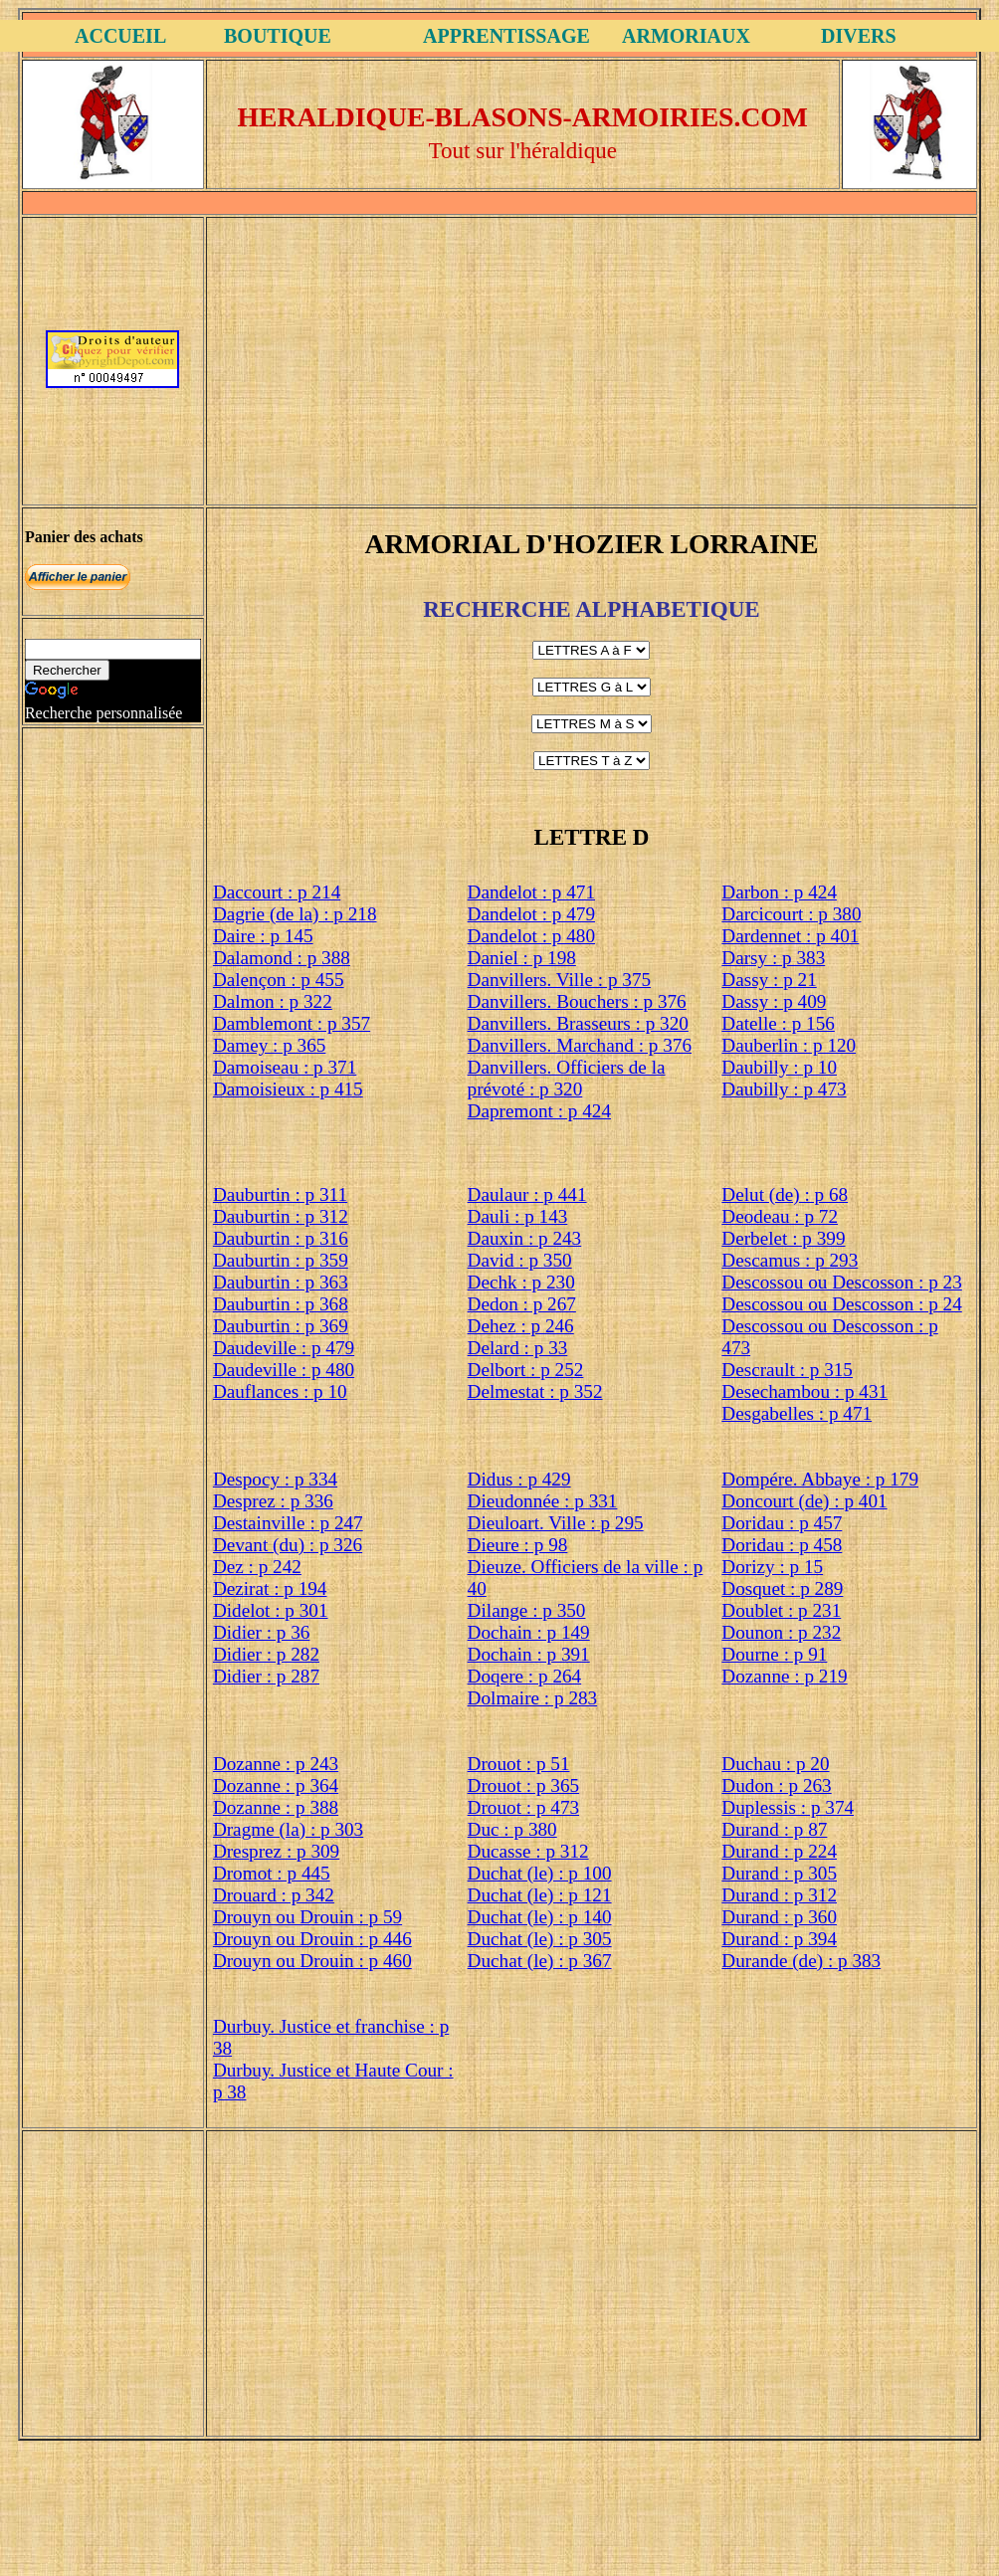 Image resolution: width=999 pixels, height=2576 pixels. What do you see at coordinates (783, 1089) in the screenshot?
I see `Daubilly : p 473` at bounding box center [783, 1089].